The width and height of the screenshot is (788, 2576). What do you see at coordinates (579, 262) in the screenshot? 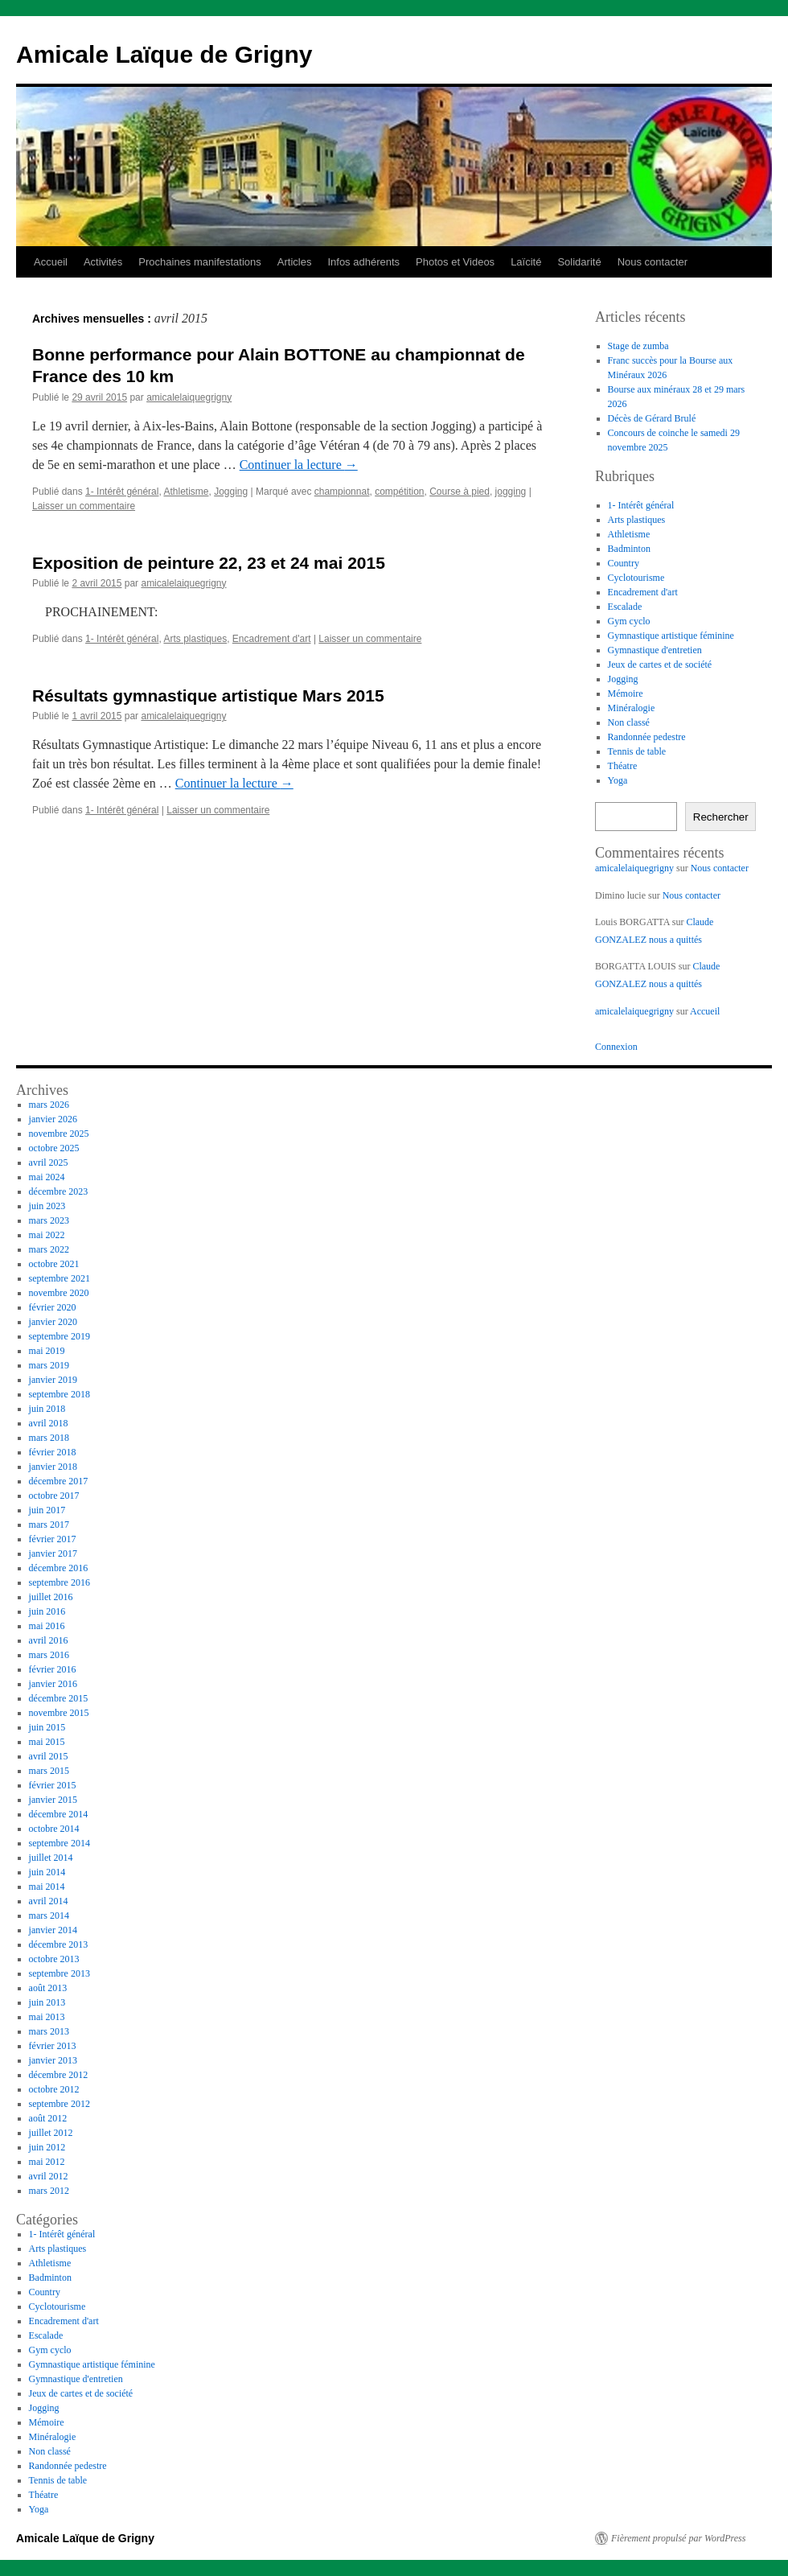
I see `Solidarité` at bounding box center [579, 262].